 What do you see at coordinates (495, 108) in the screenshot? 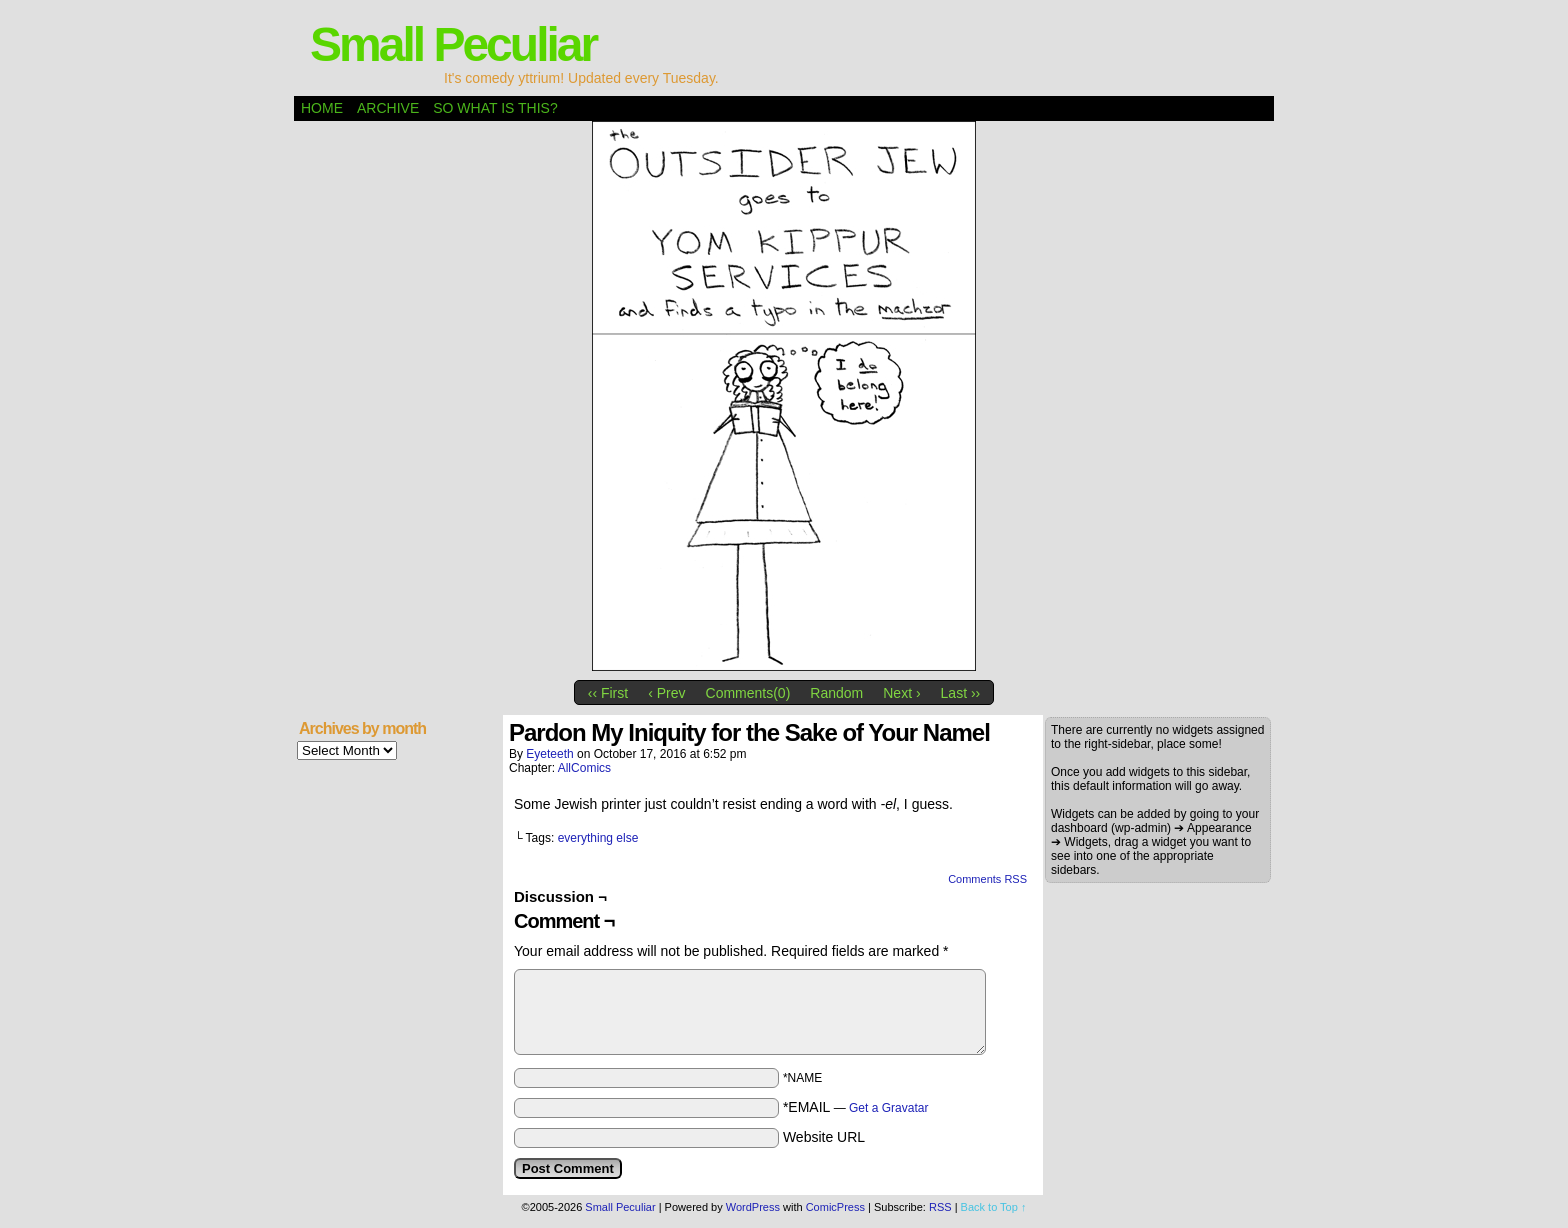
I see `So what is this?` at bounding box center [495, 108].